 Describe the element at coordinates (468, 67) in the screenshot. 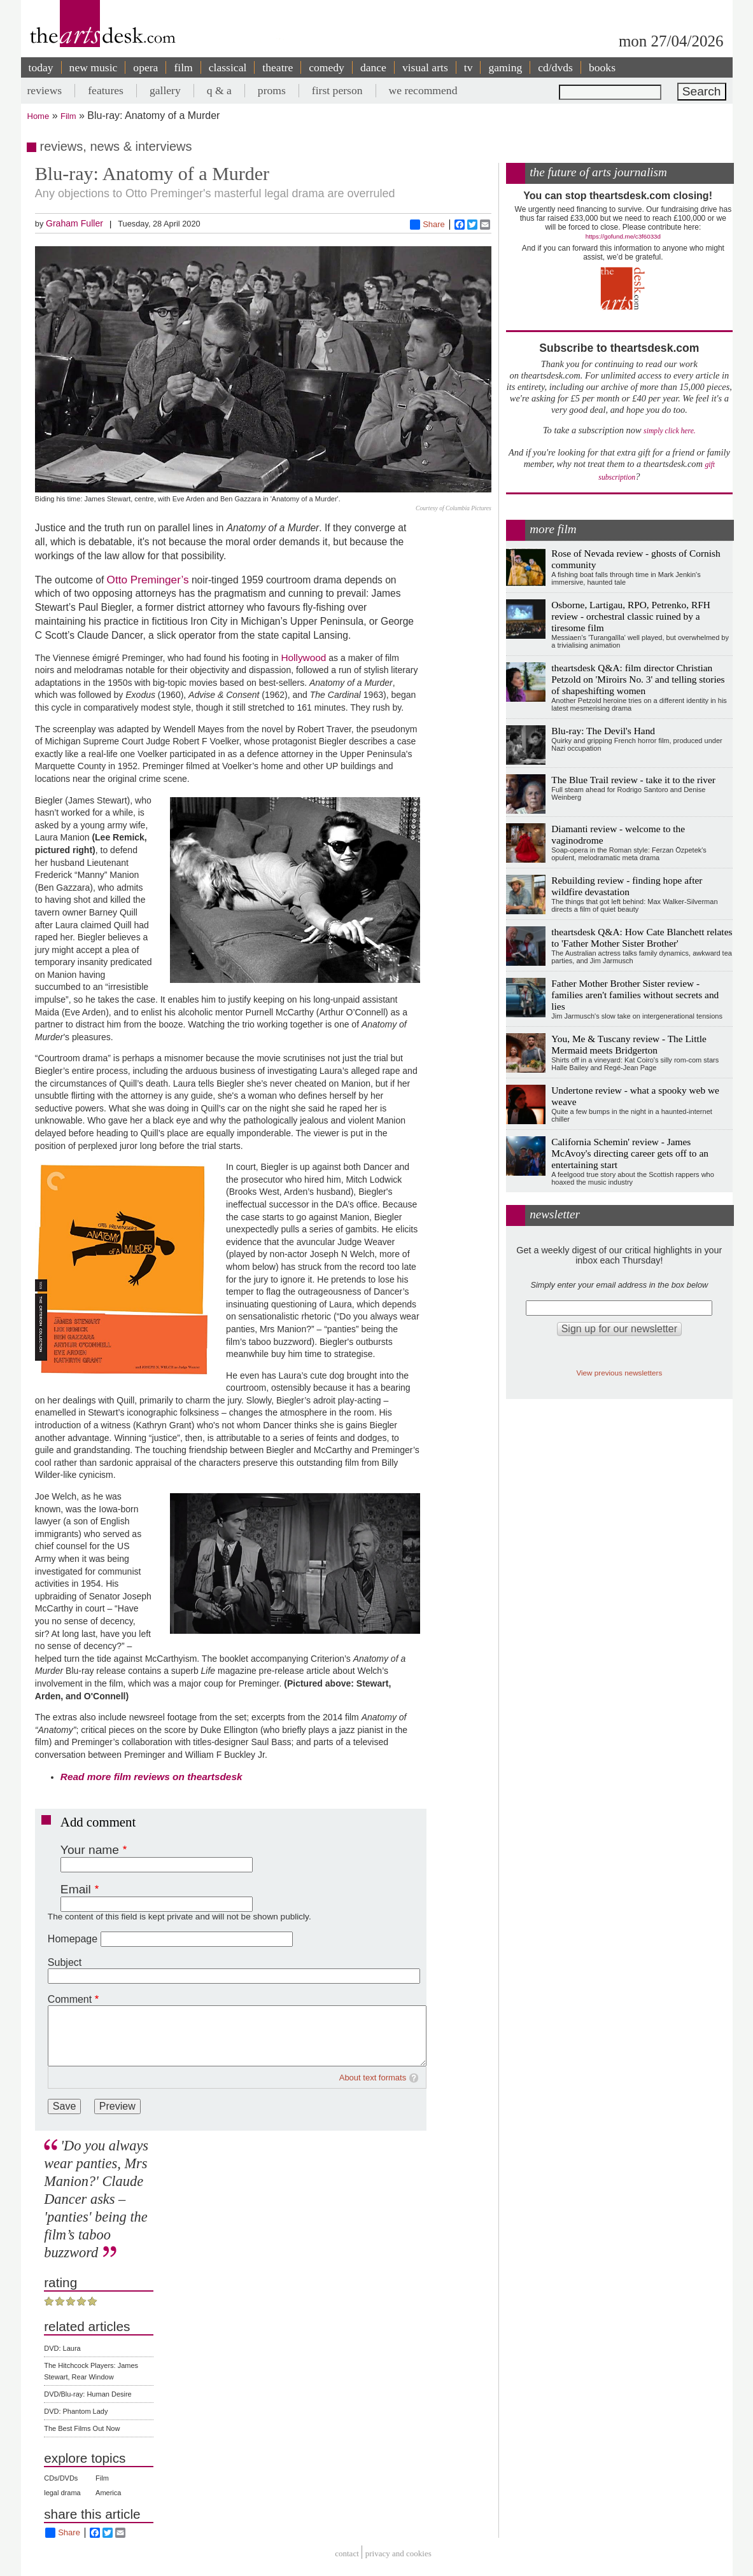

I see `tv` at that location.